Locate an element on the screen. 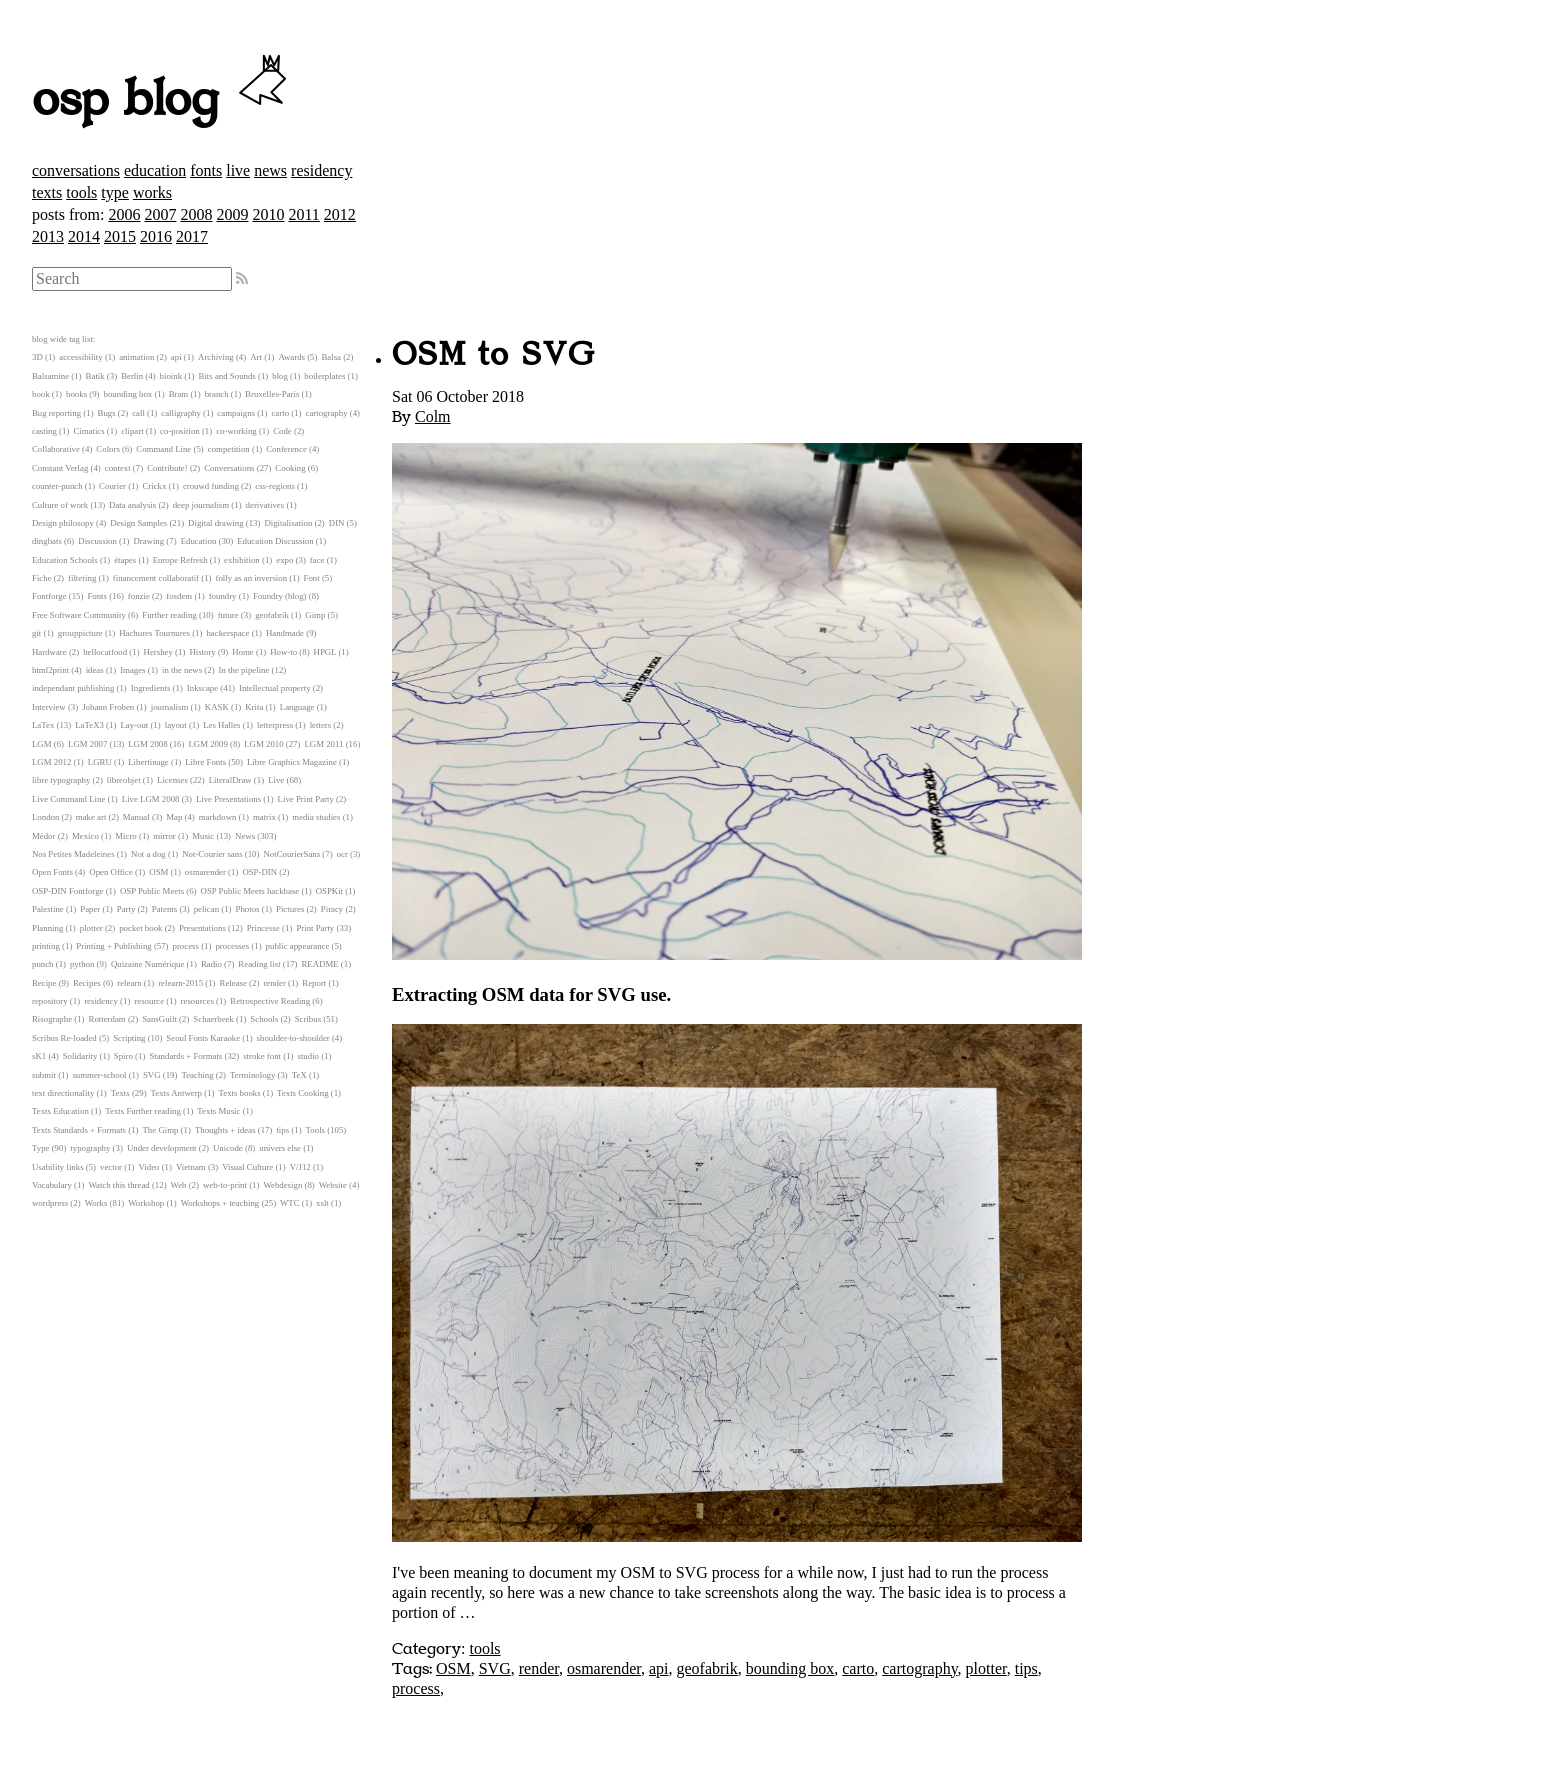  Website is located at coordinates (333, 1185).